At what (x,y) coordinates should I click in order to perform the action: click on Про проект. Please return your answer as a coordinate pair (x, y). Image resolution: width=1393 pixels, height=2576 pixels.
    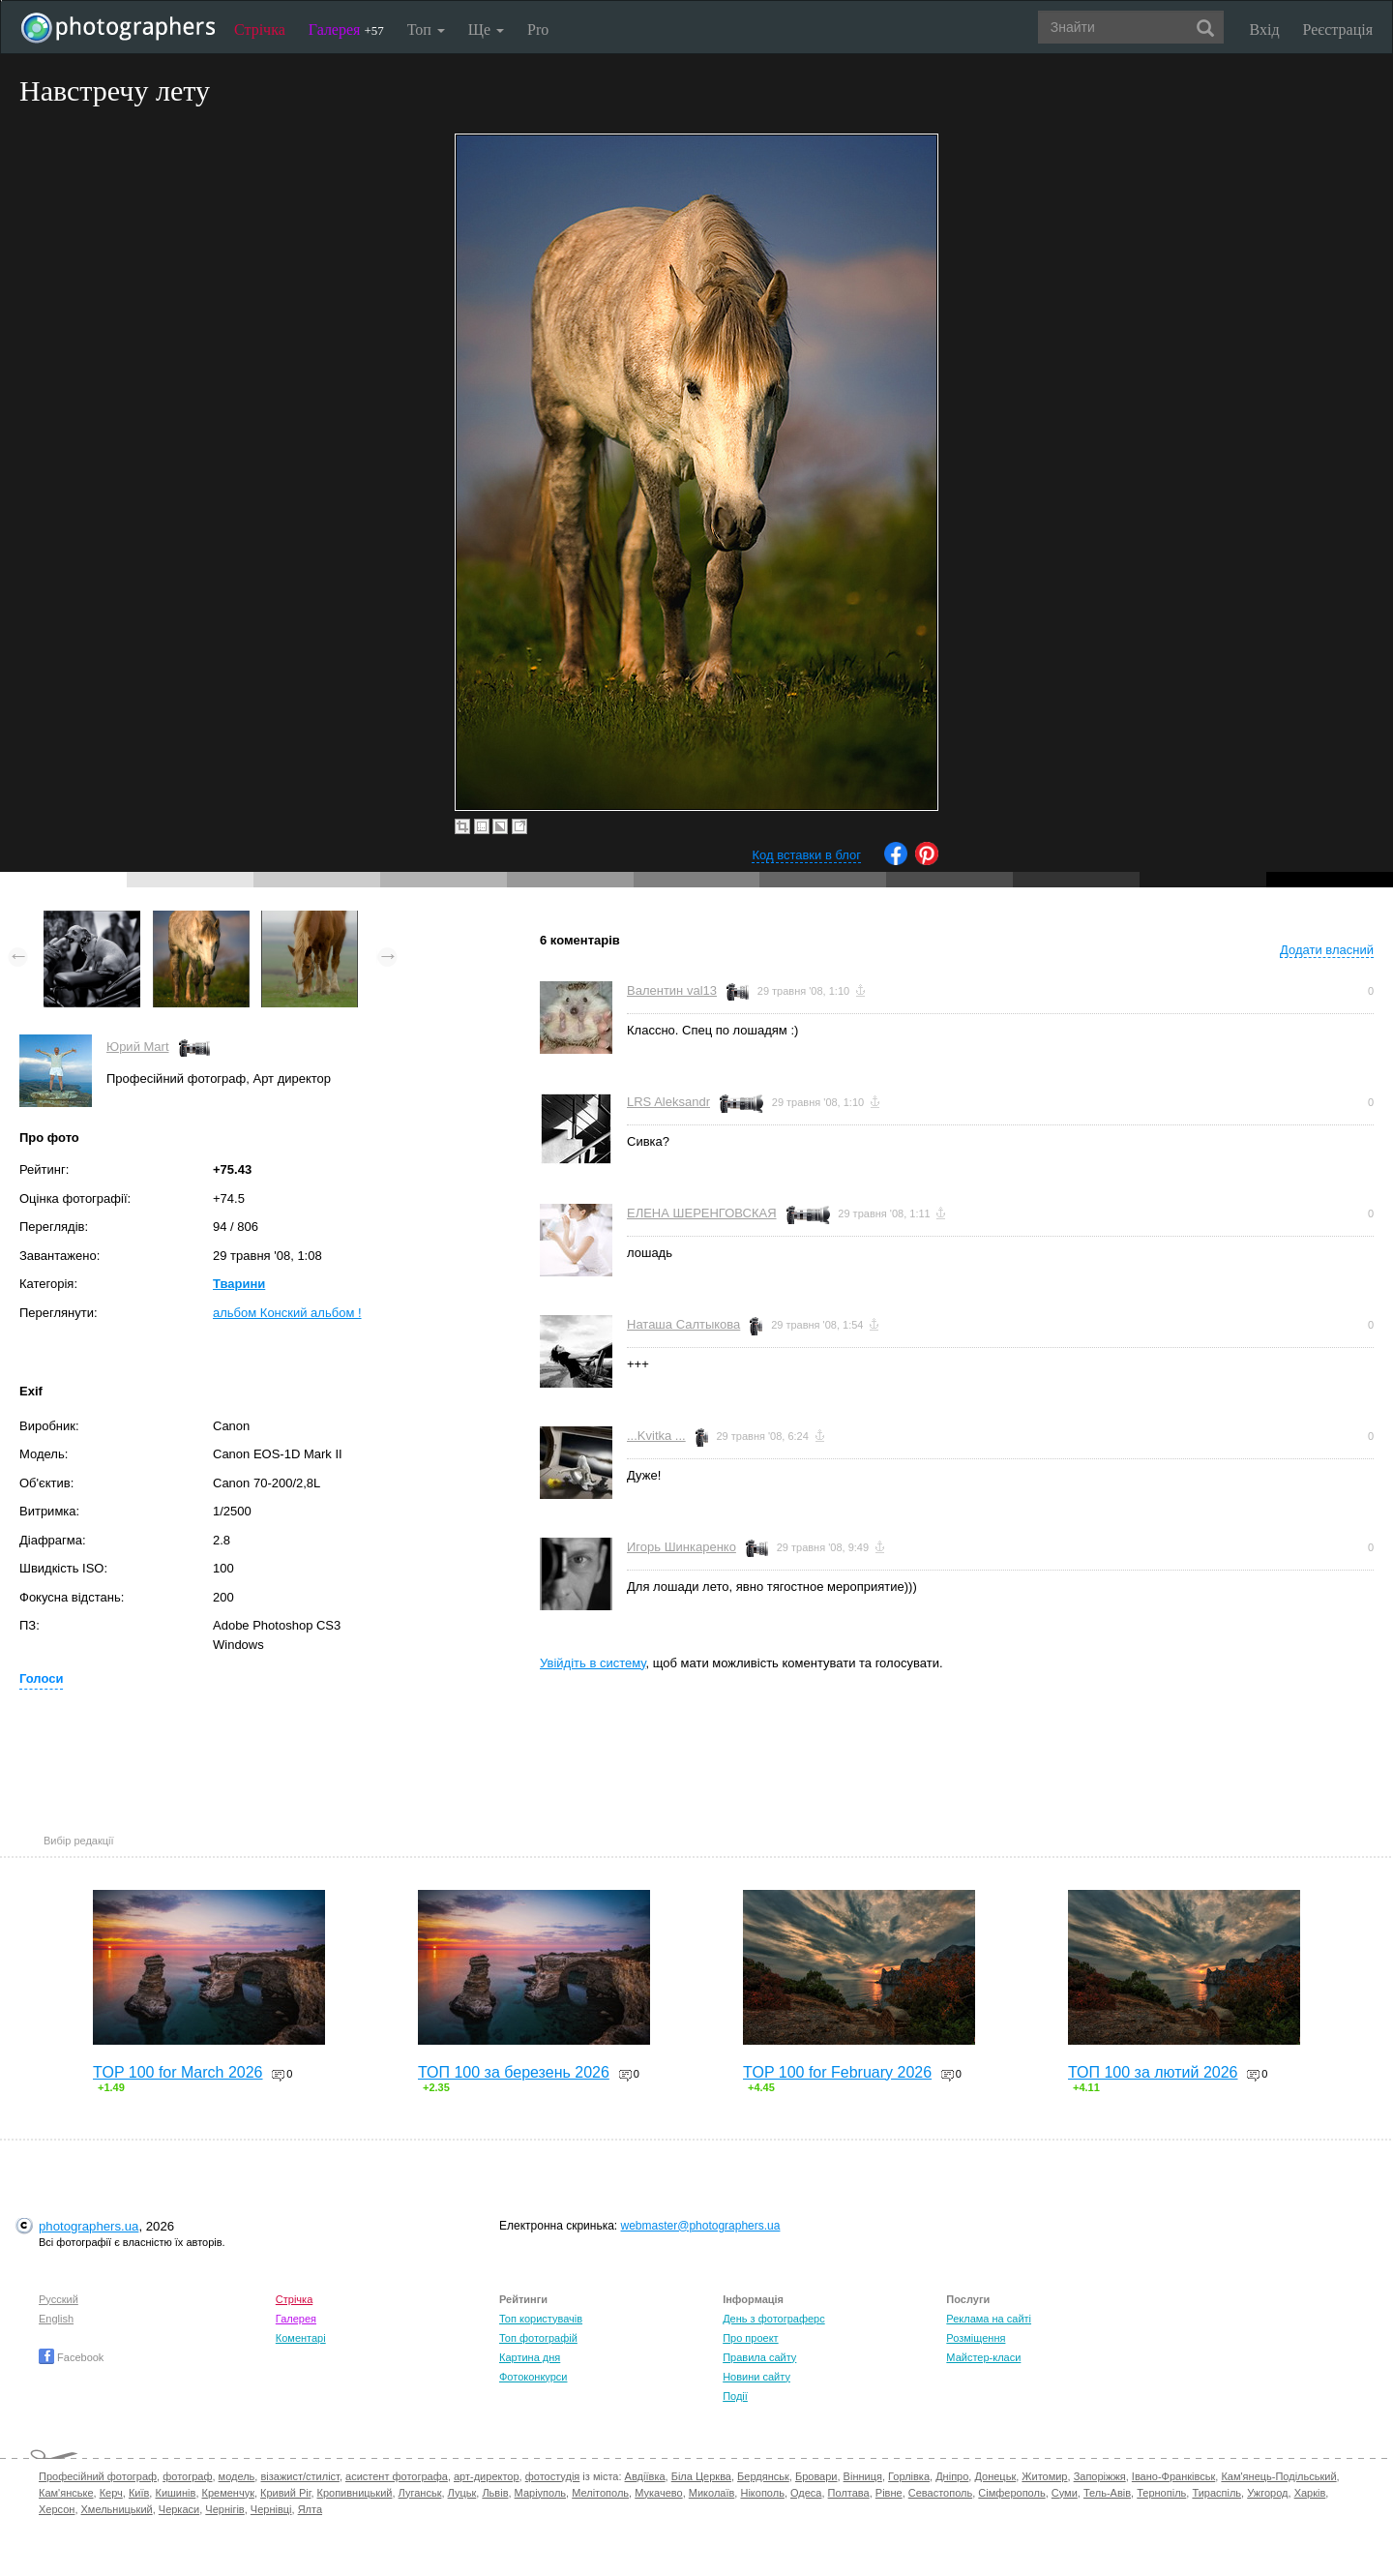
    Looking at the image, I should click on (750, 2338).